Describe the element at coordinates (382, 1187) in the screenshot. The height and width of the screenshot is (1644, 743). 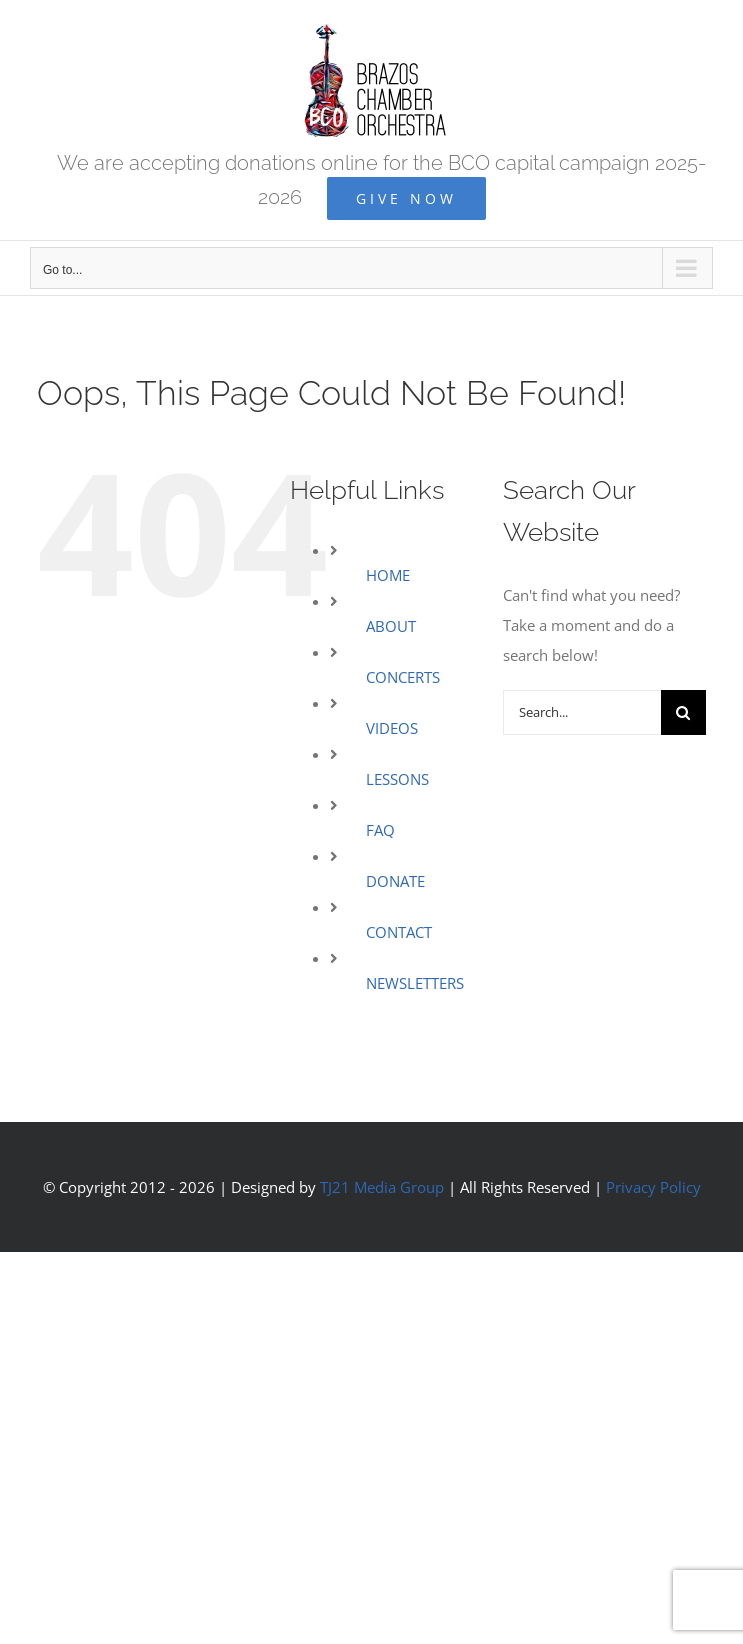
I see `TJ21 Media Group` at that location.